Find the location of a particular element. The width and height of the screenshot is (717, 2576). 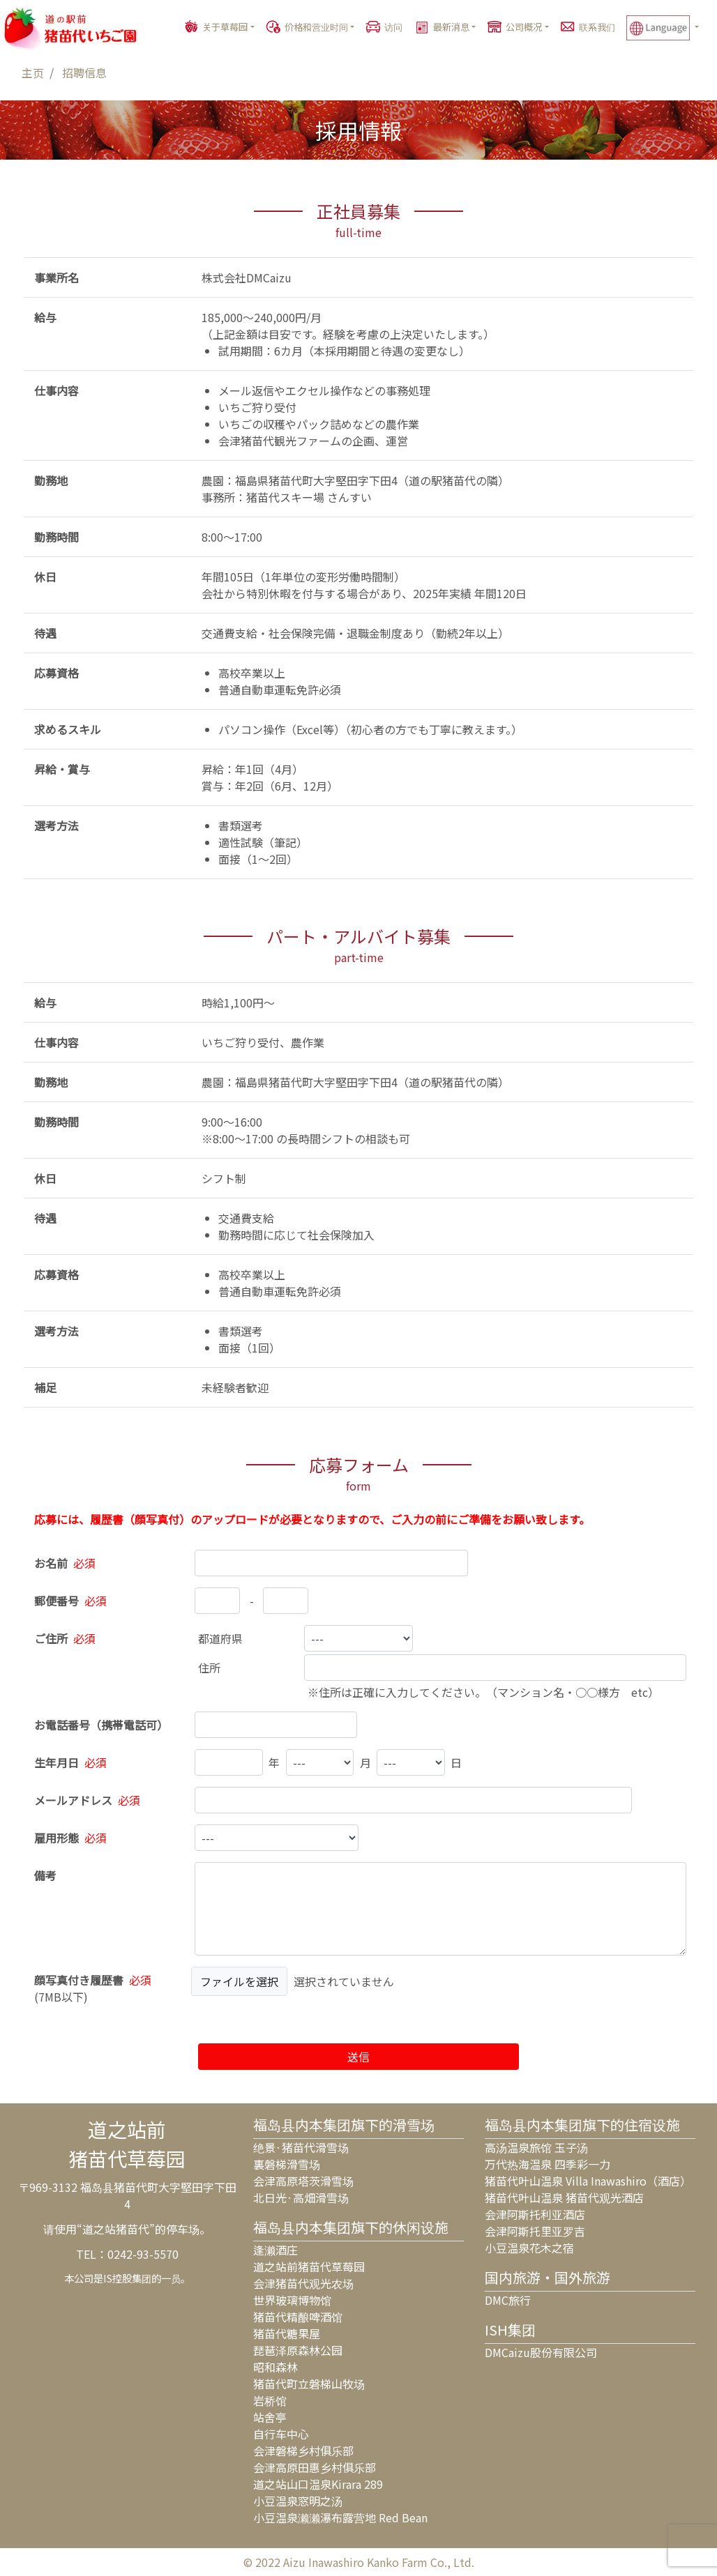

都道府県 is located at coordinates (220, 1638).